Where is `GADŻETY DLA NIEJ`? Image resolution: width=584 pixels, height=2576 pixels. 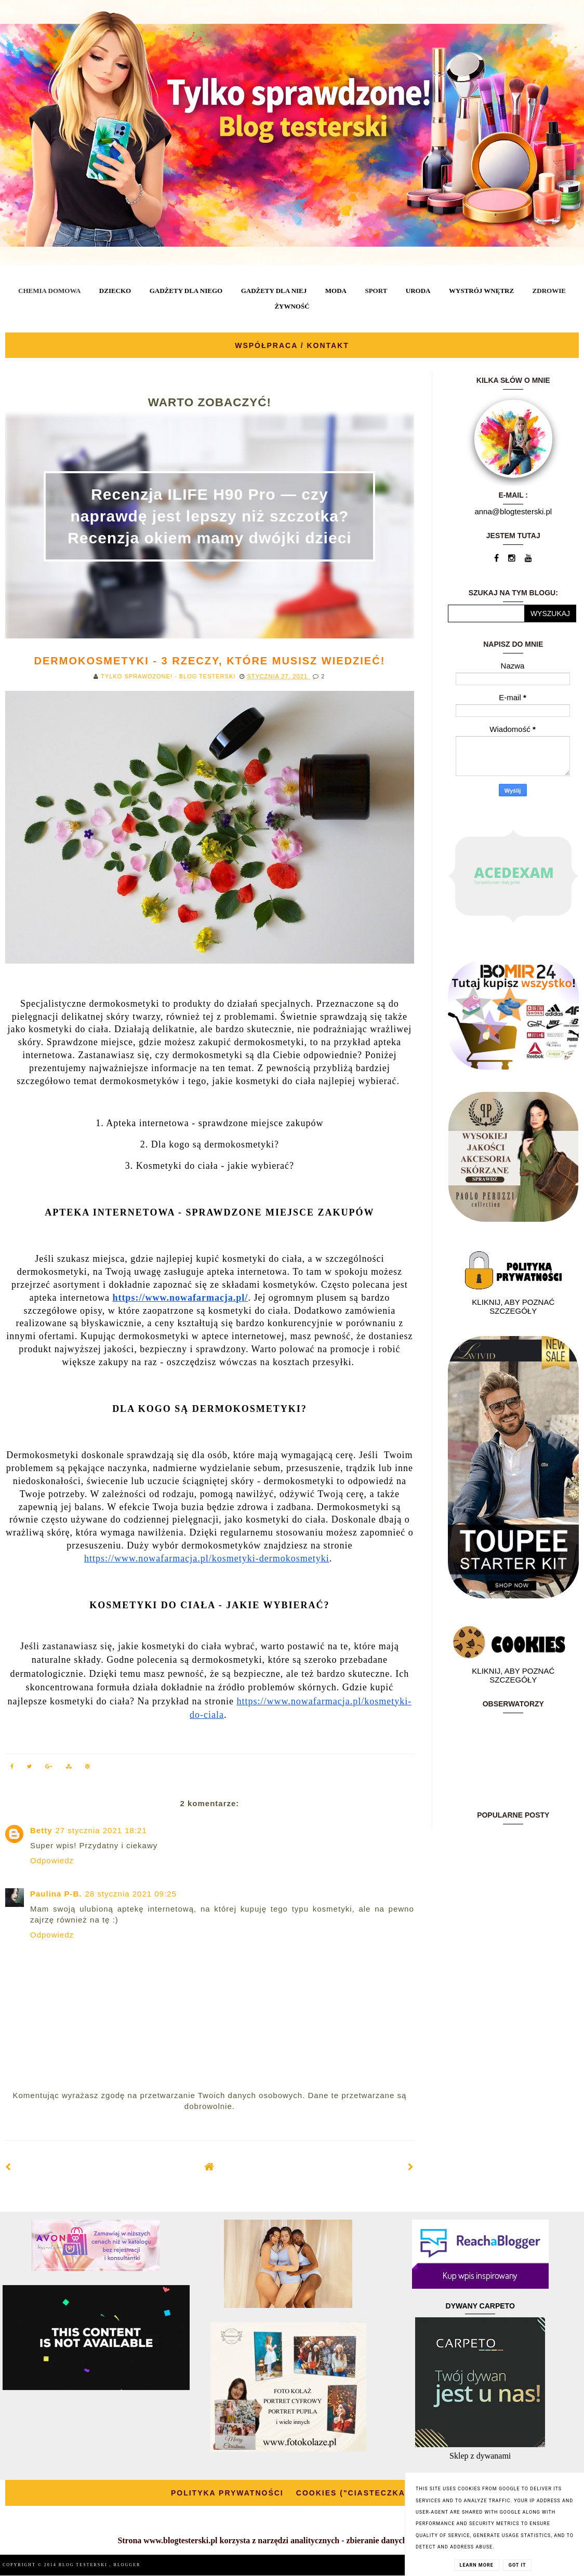
GADŻETY DLA NIEJ is located at coordinates (274, 291).